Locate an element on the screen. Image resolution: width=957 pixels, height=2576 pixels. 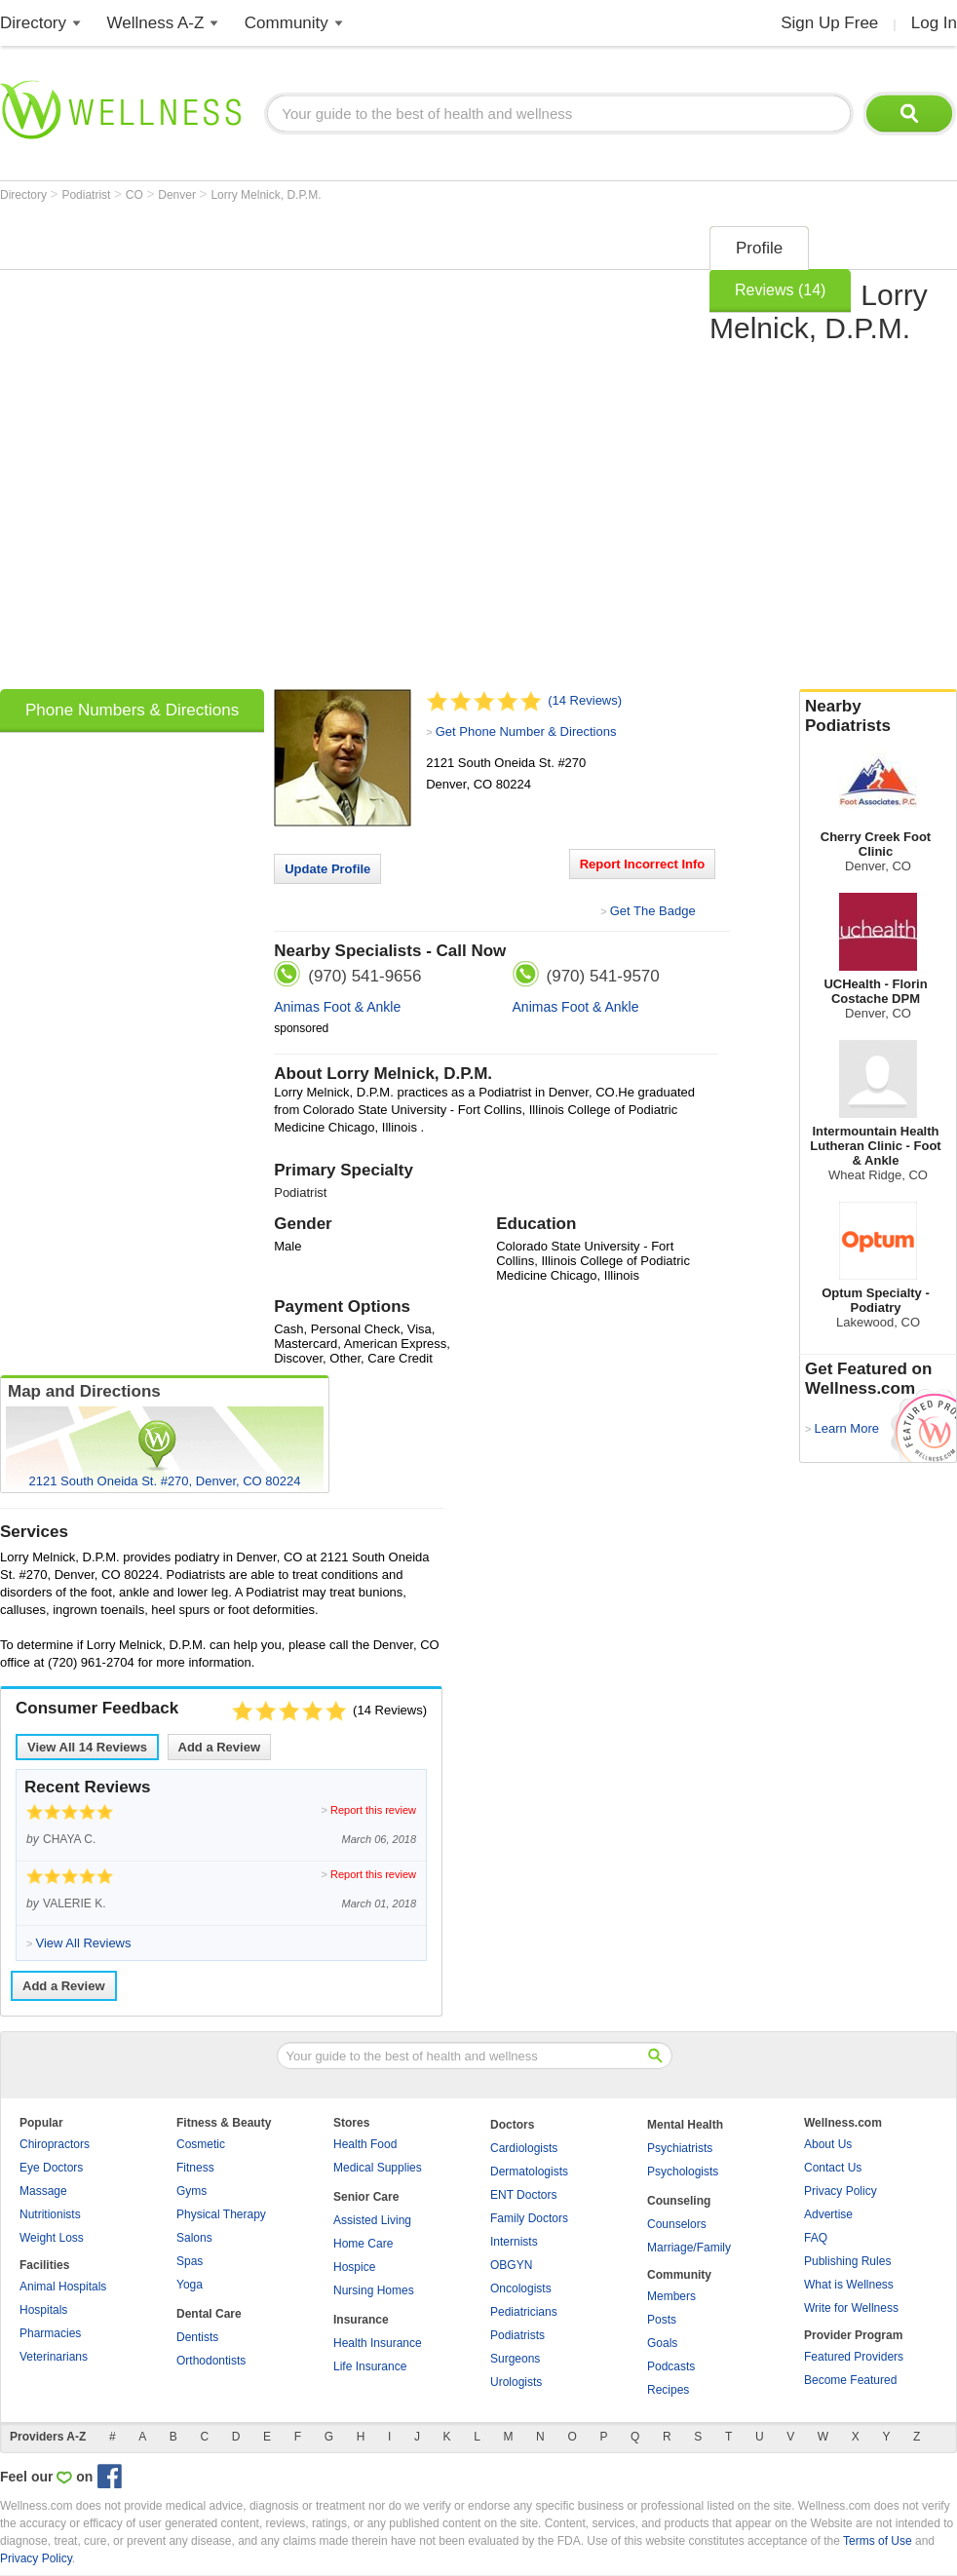
(14 Reviews) is located at coordinates (585, 700).